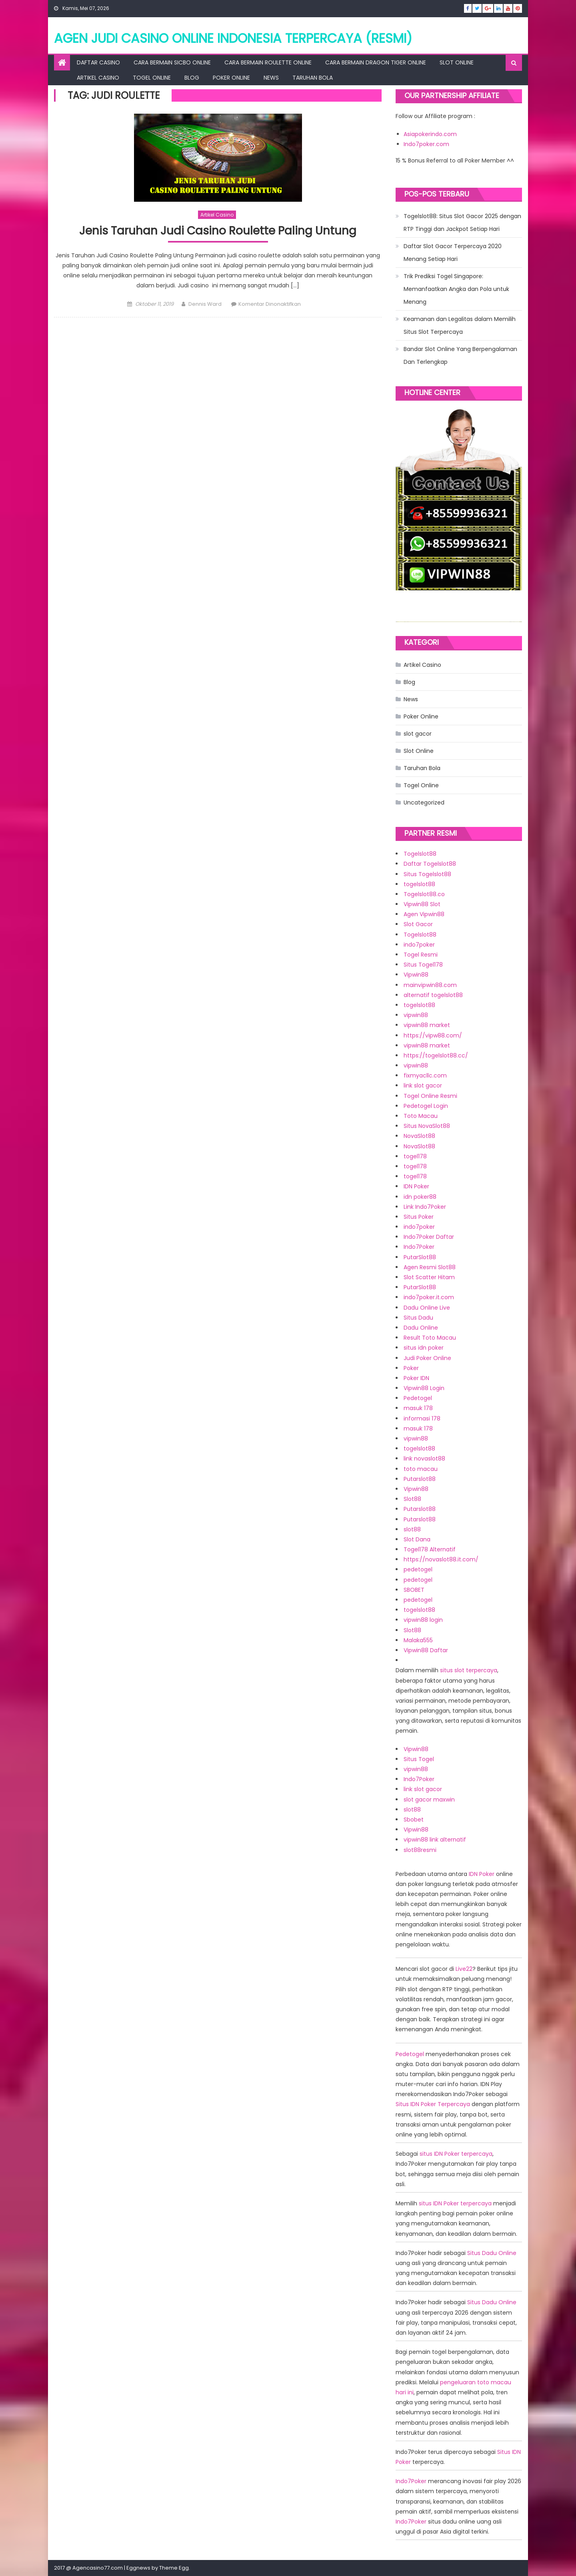  What do you see at coordinates (427, 1126) in the screenshot?
I see `Situs NovaSlot88` at bounding box center [427, 1126].